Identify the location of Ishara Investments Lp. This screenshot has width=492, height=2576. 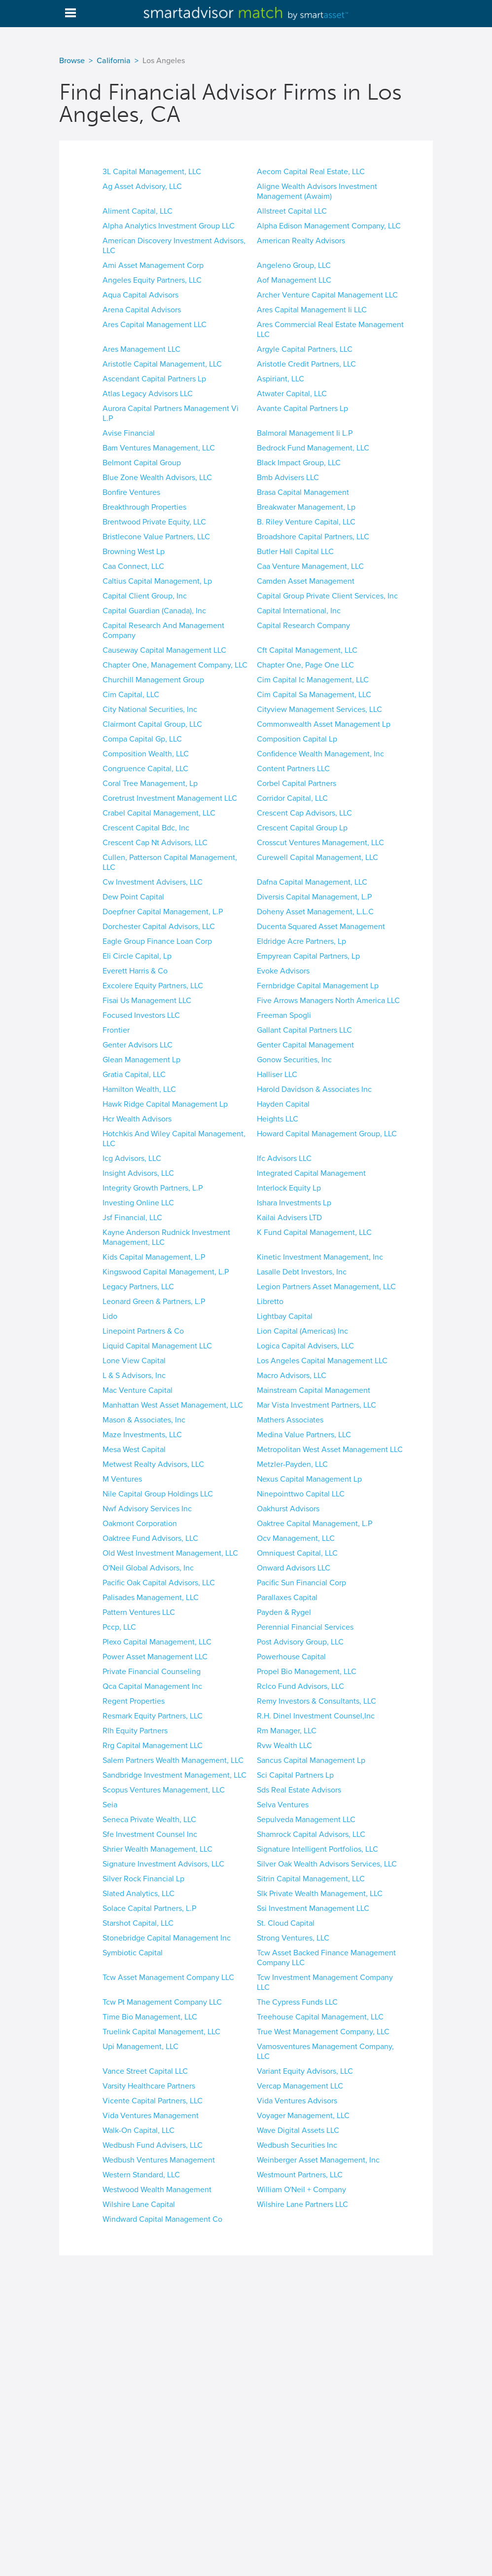
(294, 1203).